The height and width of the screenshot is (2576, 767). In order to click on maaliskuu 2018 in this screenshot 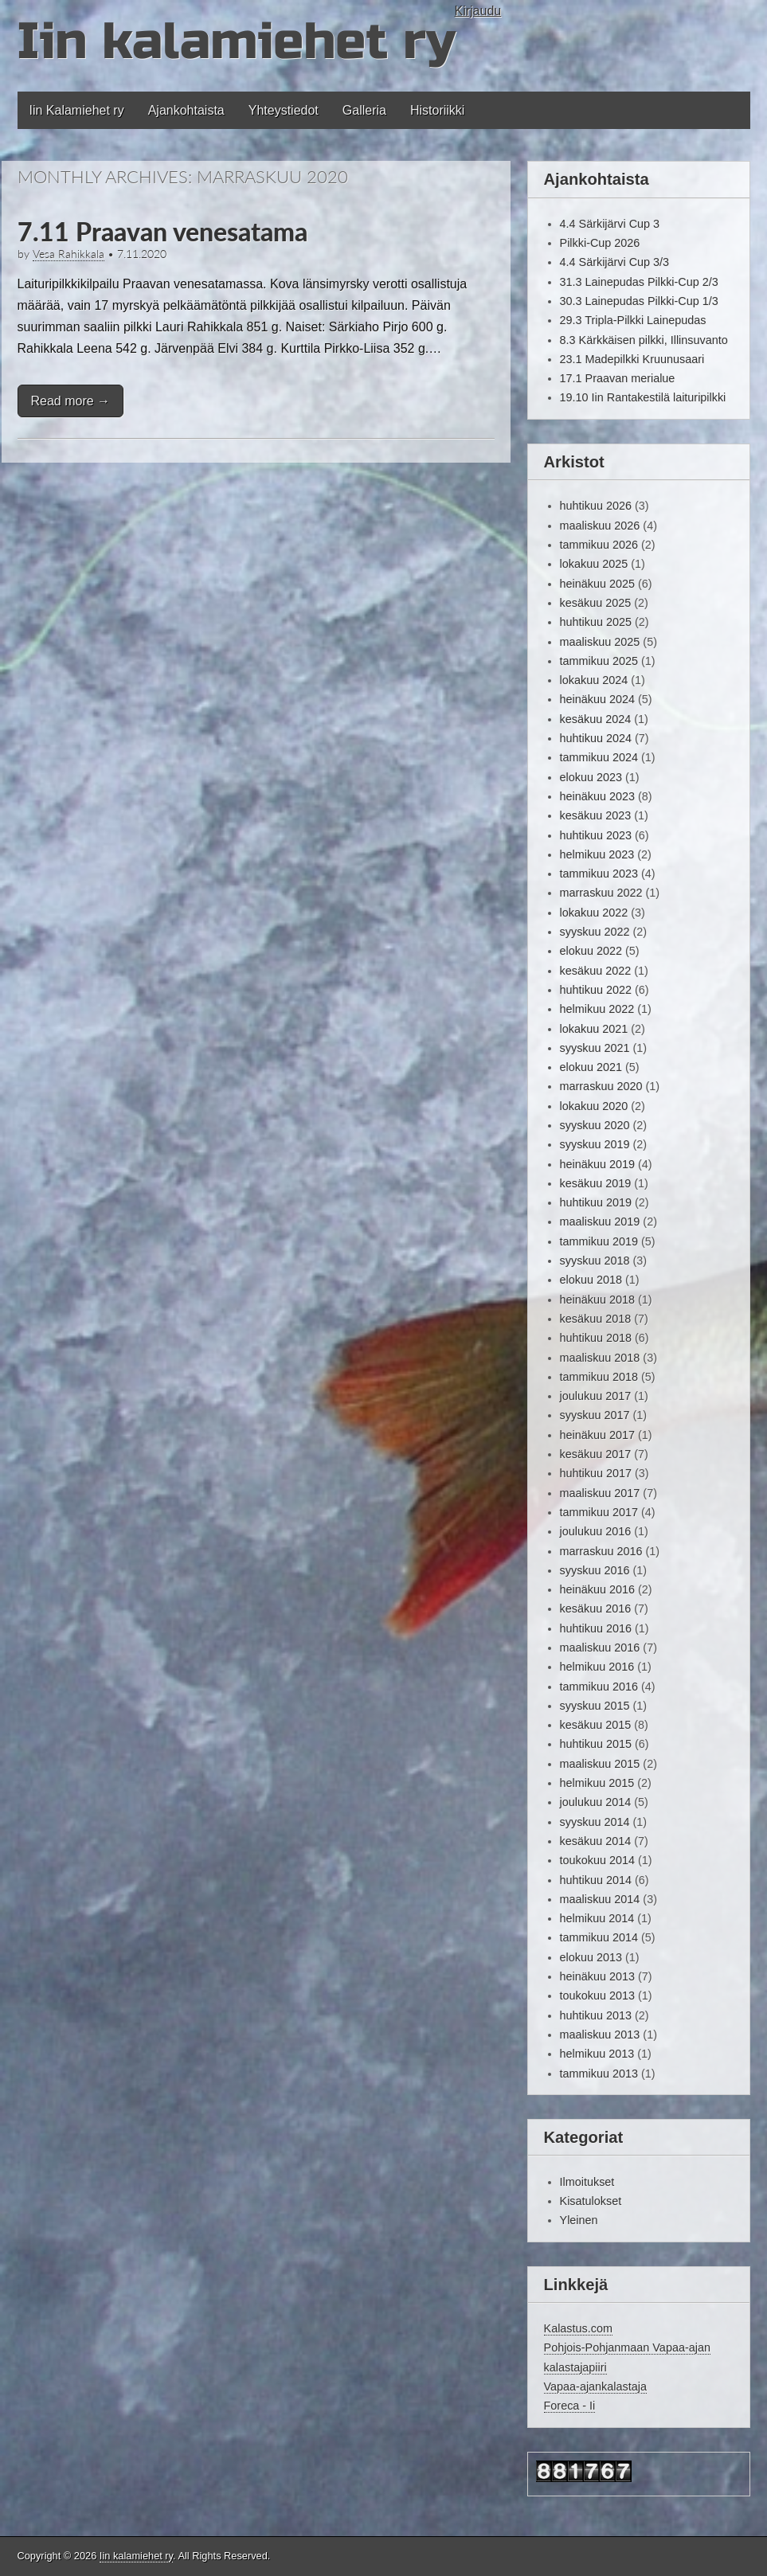, I will do `click(600, 1357)`.